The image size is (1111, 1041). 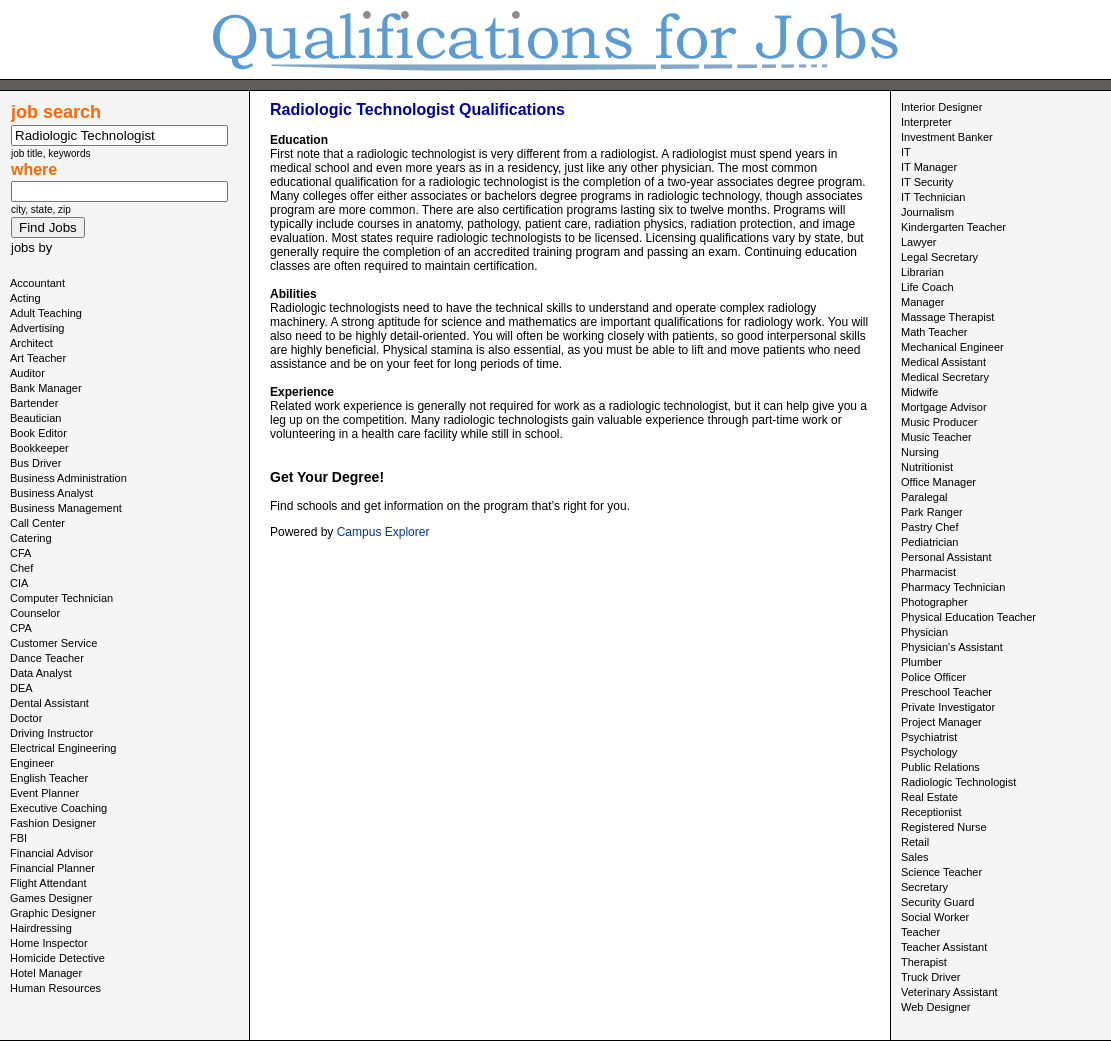 I want to click on Park Ranger, so click(x=932, y=512).